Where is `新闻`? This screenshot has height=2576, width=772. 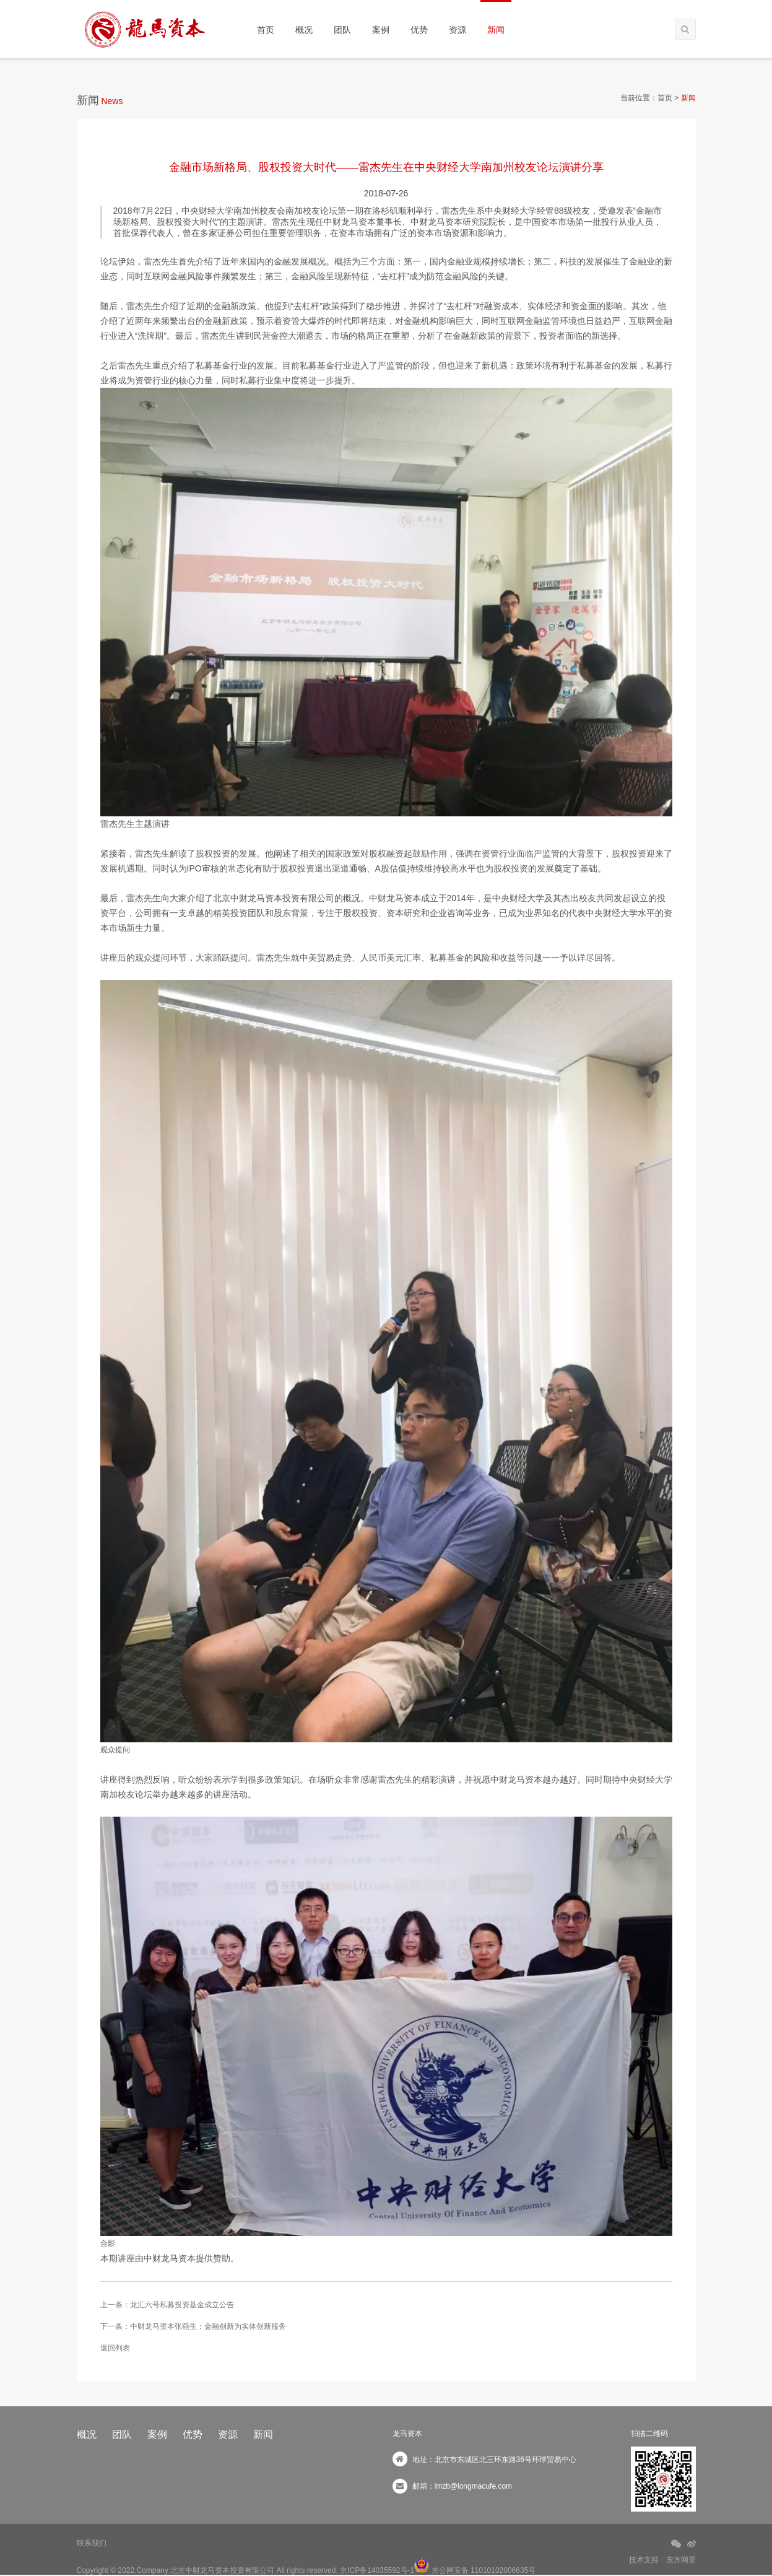 新闻 is located at coordinates (496, 30).